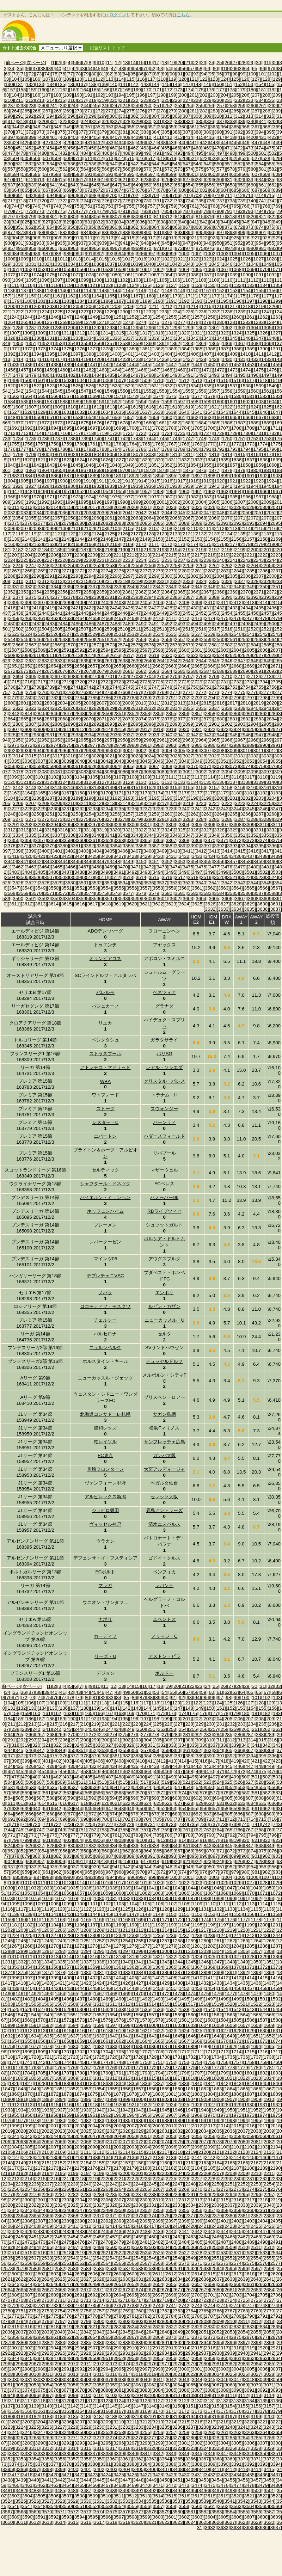 The height and width of the screenshot is (2576, 282). What do you see at coordinates (189, 121) in the screenshot?
I see `[334]` at bounding box center [189, 121].